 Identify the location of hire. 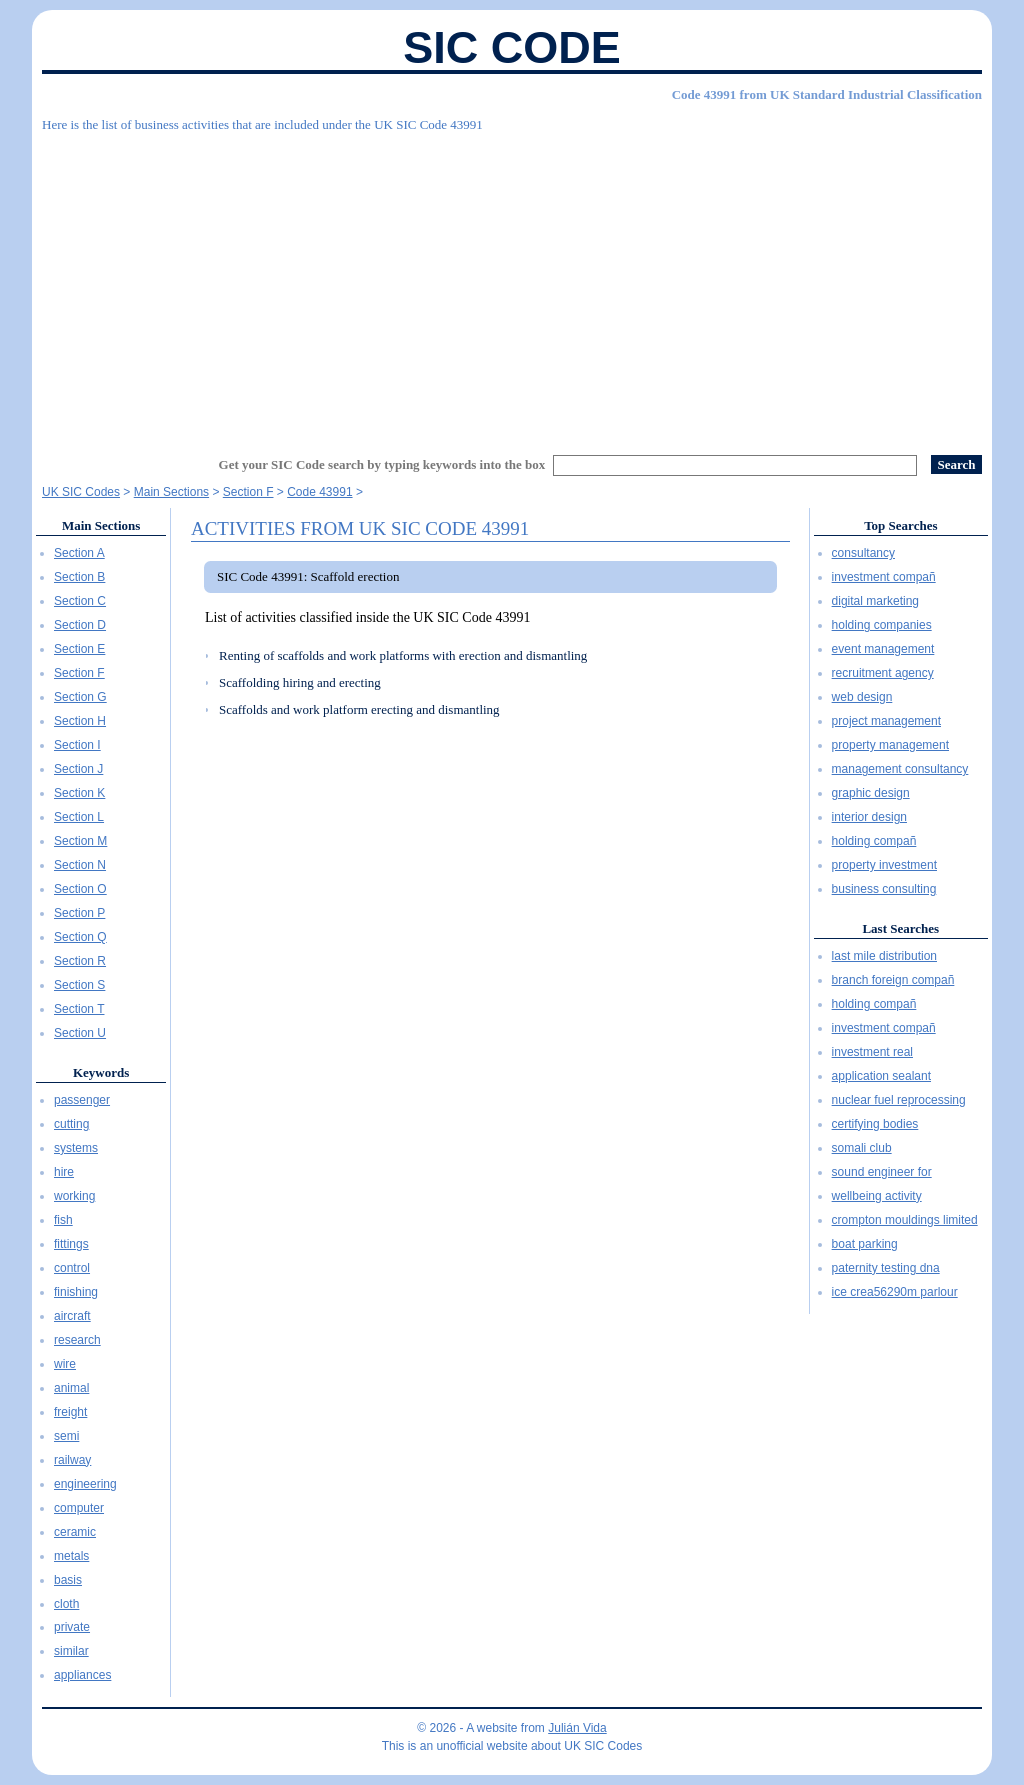
(64, 1172).